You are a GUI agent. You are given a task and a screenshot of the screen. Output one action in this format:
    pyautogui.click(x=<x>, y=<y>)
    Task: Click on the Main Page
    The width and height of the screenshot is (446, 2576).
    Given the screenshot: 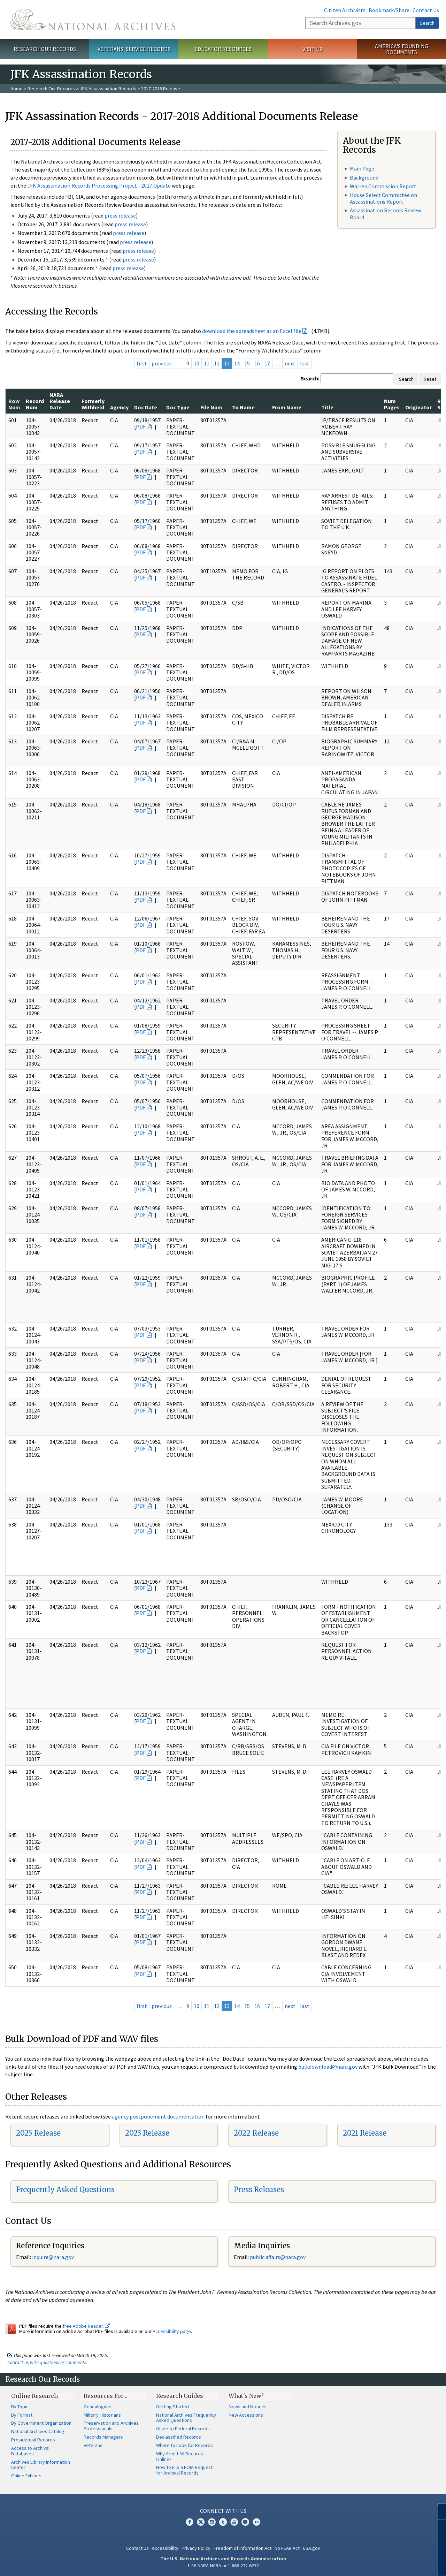 What is the action you would take?
    pyautogui.click(x=362, y=168)
    